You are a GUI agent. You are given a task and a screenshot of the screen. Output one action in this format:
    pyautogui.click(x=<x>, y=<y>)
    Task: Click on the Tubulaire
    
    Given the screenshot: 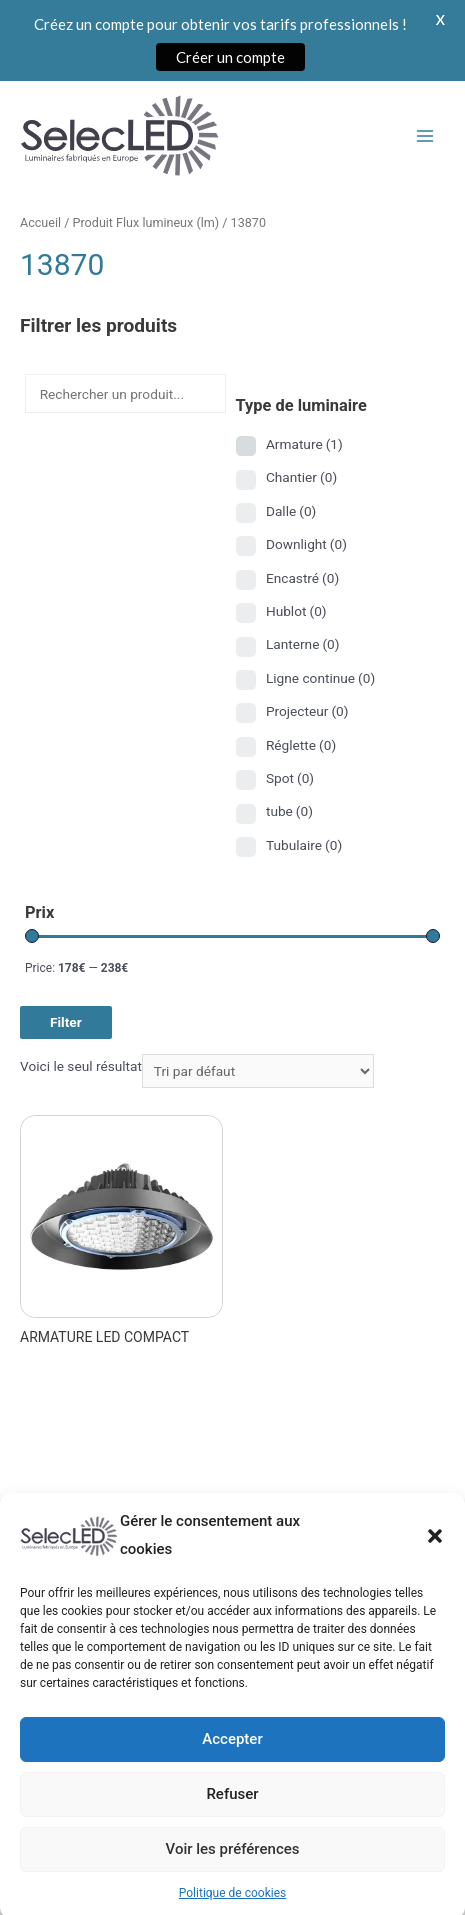 What is the action you would take?
    pyautogui.click(x=304, y=845)
    